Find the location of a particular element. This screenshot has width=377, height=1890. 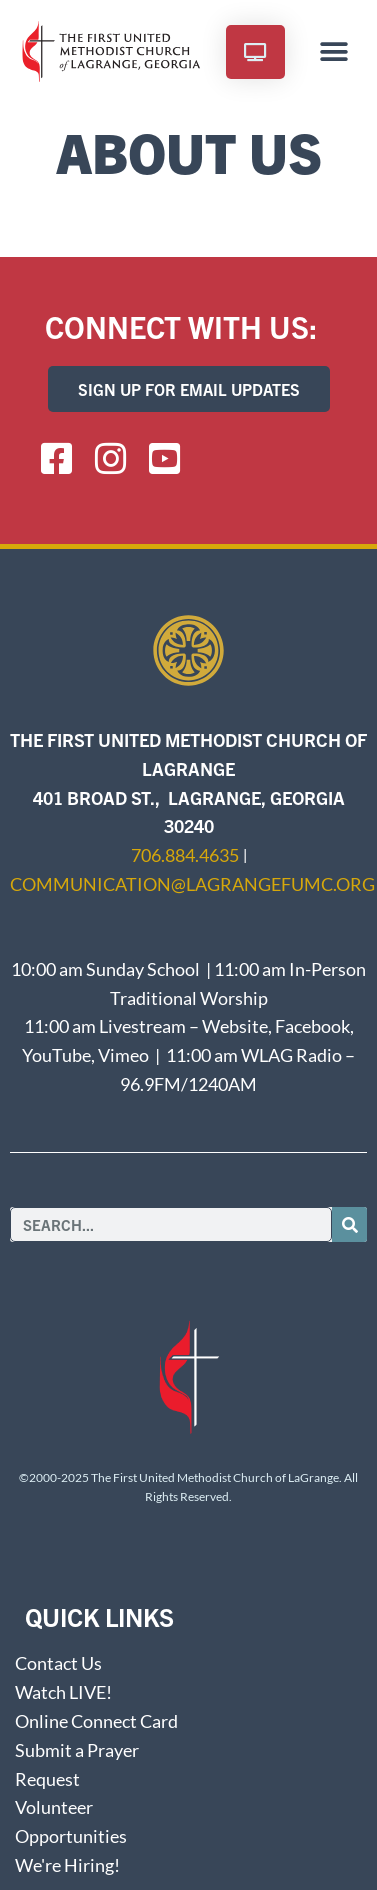

[Search] is located at coordinates (349, 1224).